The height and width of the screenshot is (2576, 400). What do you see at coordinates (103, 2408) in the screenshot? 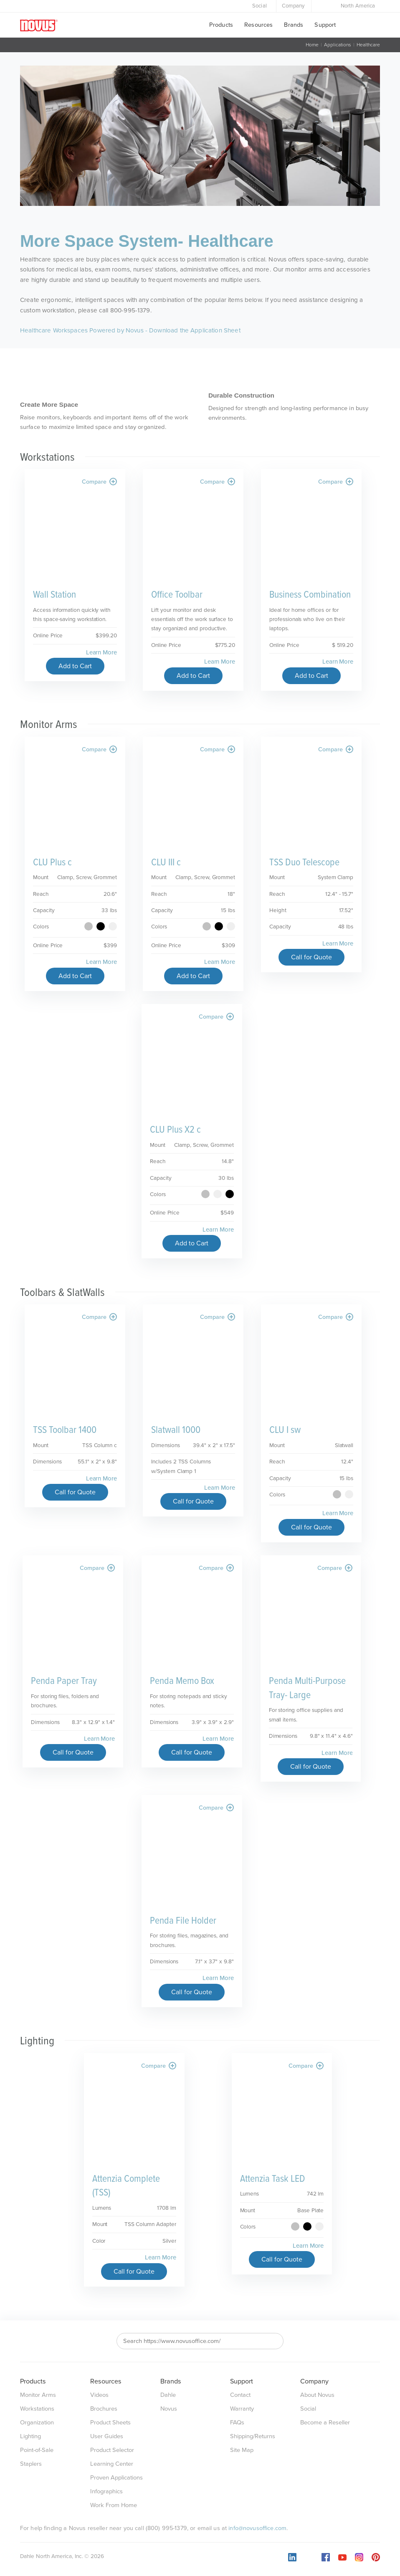
I see `Brochures` at bounding box center [103, 2408].